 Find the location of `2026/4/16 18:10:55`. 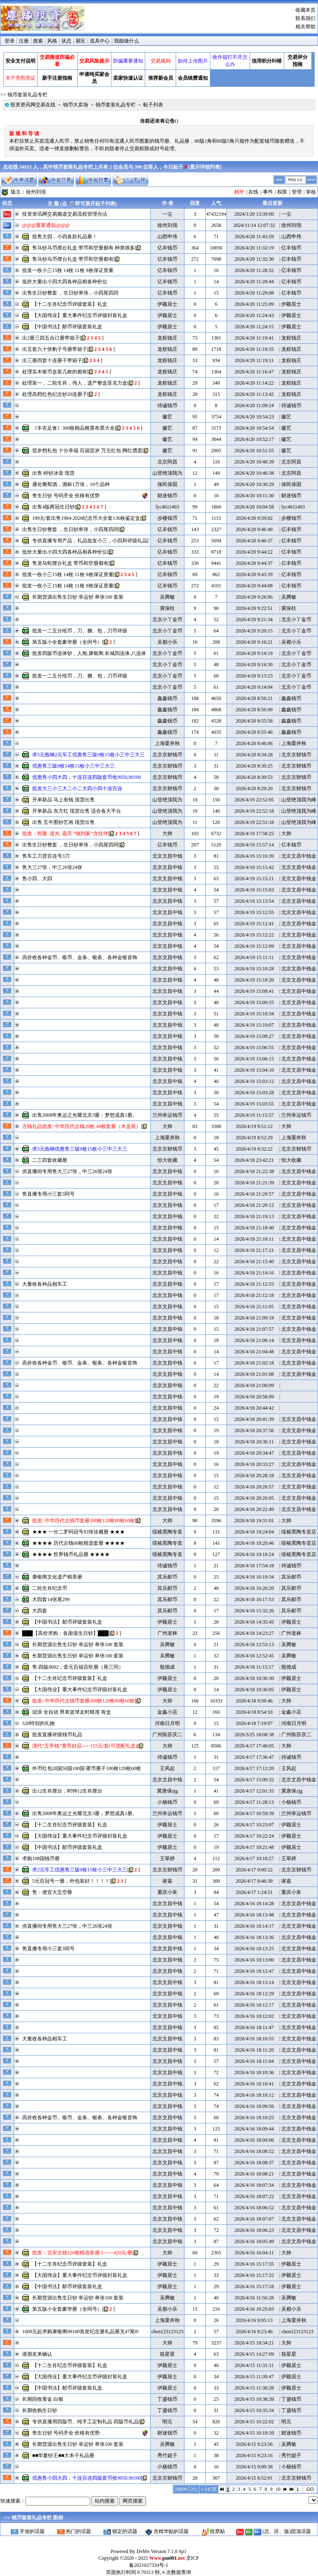

2026/4/16 18:10:55 is located at coordinates (254, 2039).